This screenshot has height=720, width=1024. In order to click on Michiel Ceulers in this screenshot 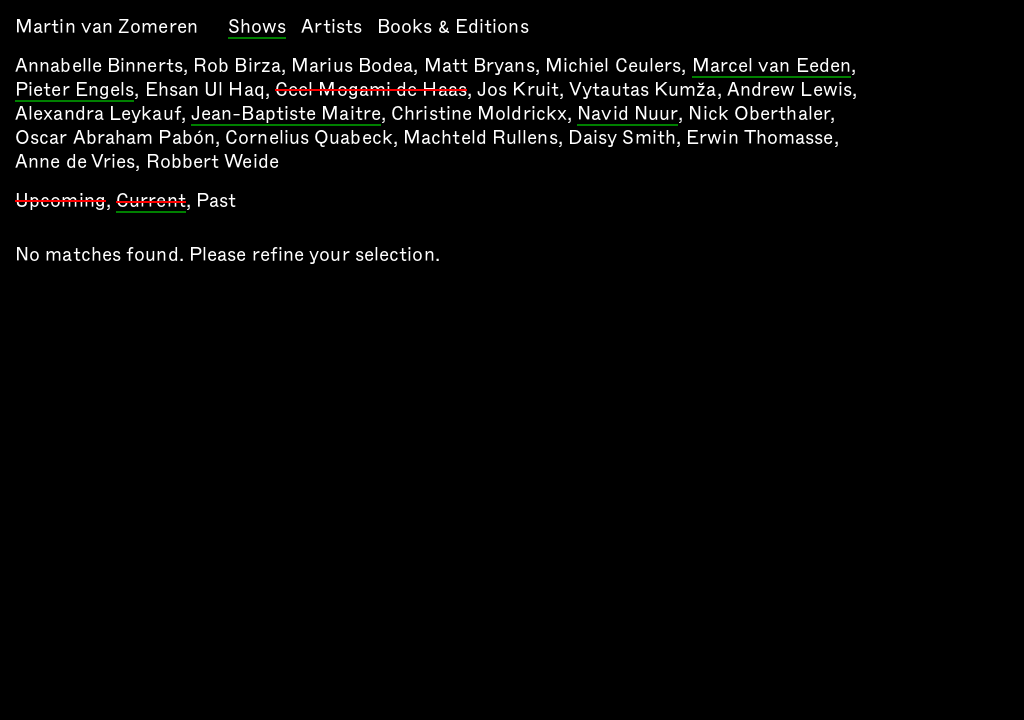, I will do `click(613, 65)`.